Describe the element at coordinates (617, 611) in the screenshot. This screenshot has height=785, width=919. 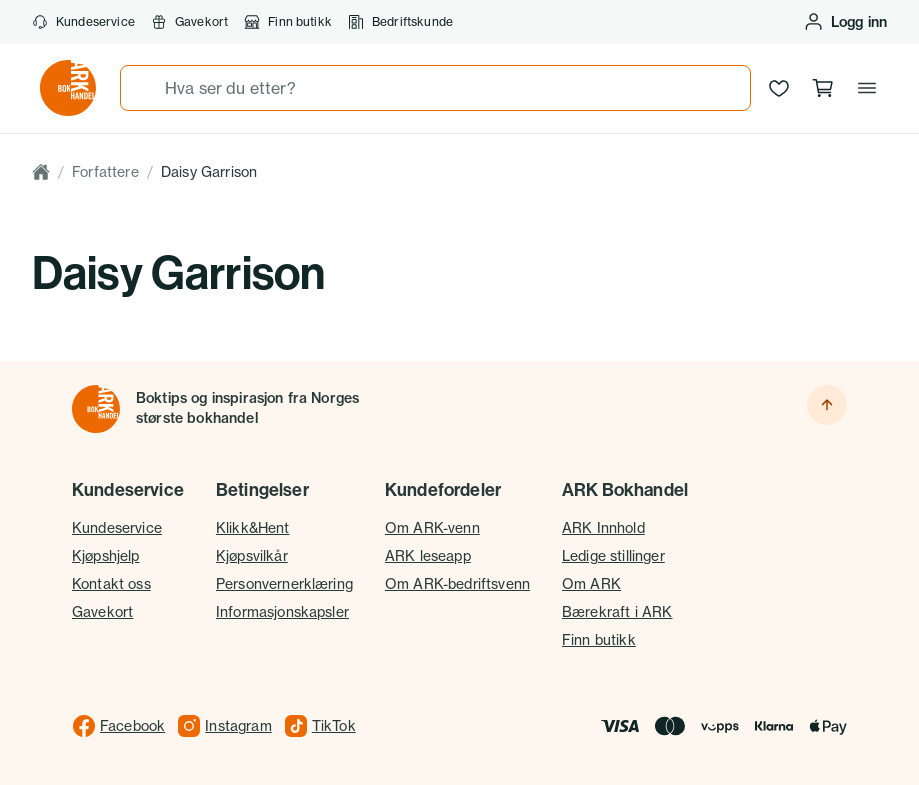
I see `Bærekraft i ARK` at that location.